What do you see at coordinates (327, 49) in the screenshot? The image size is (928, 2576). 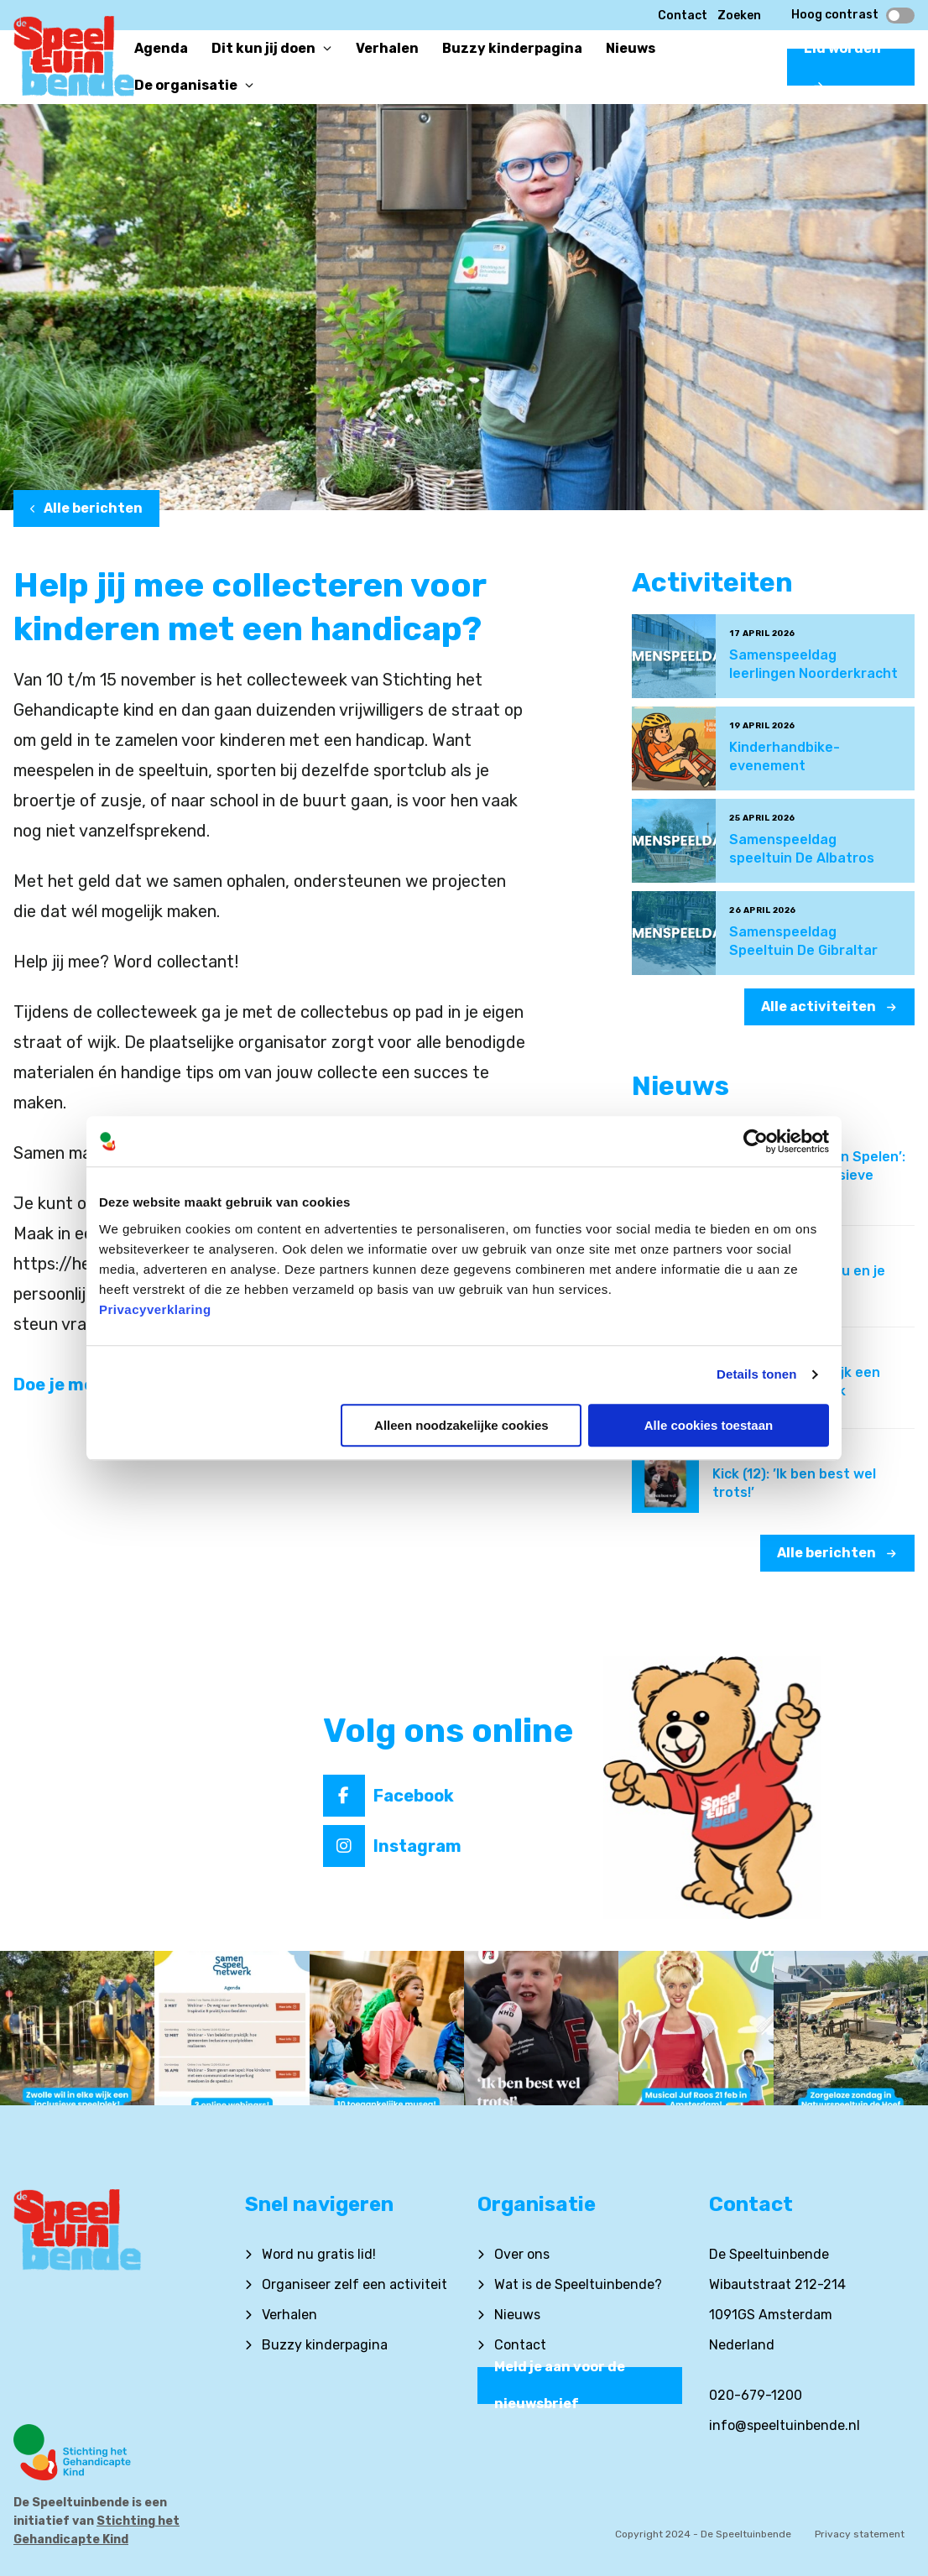 I see `[Open or close]` at bounding box center [327, 49].